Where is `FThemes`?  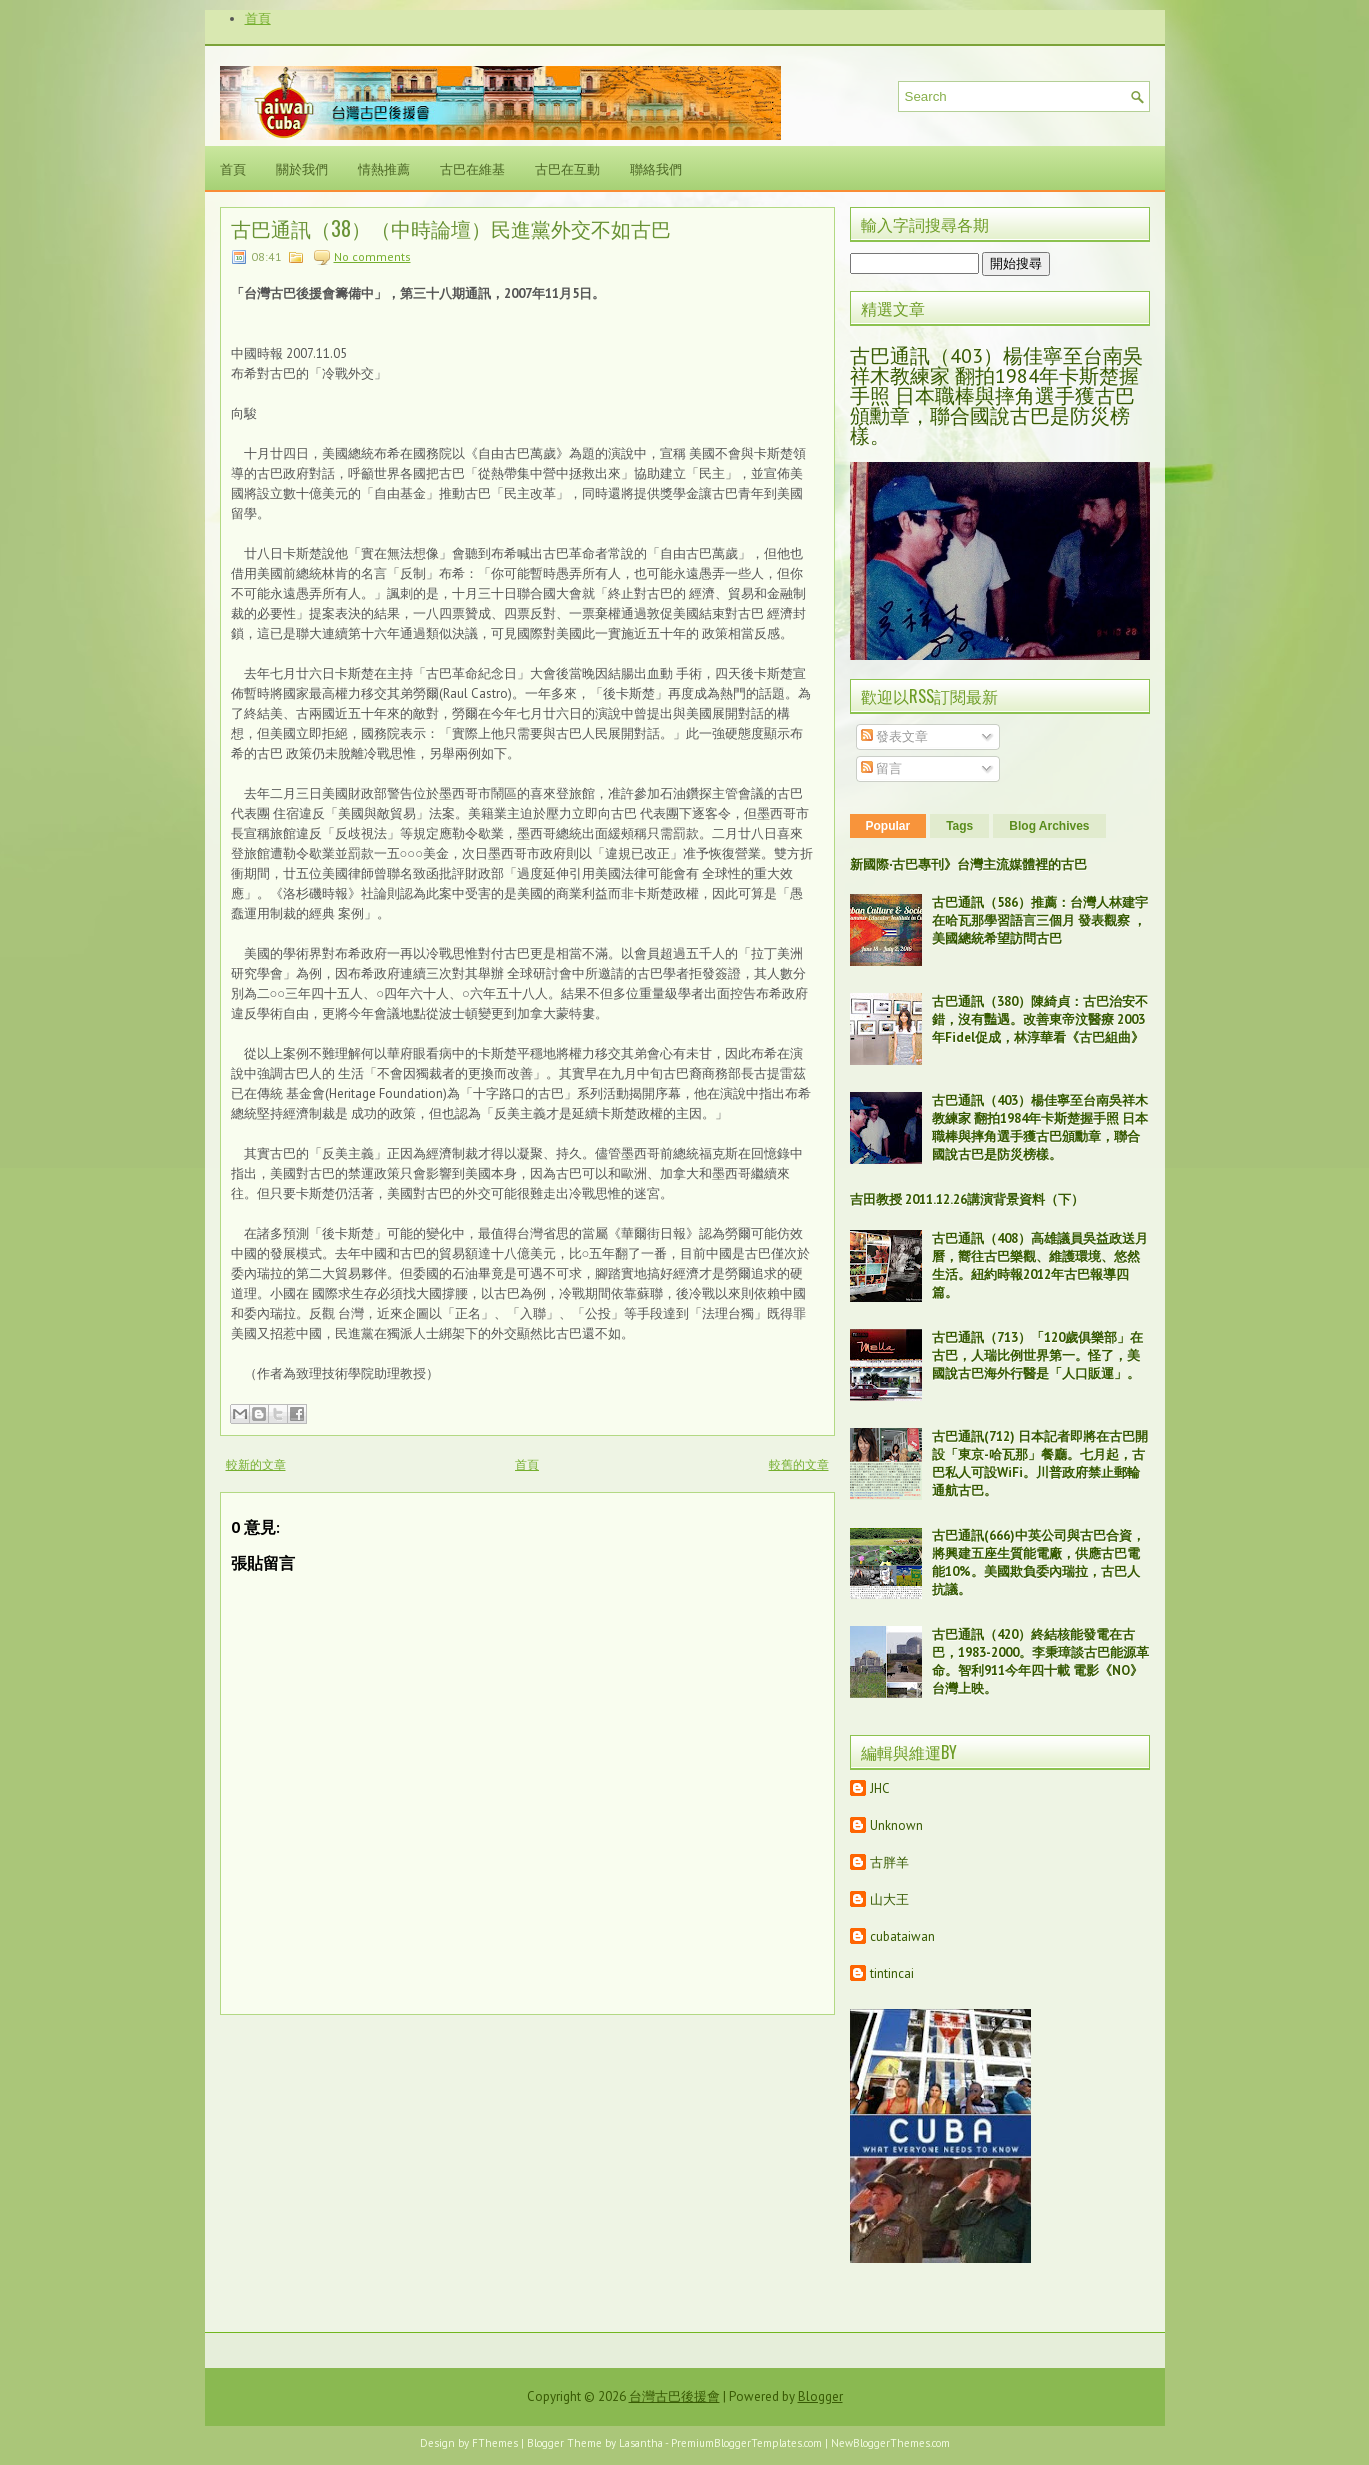
FThemes is located at coordinates (495, 2443).